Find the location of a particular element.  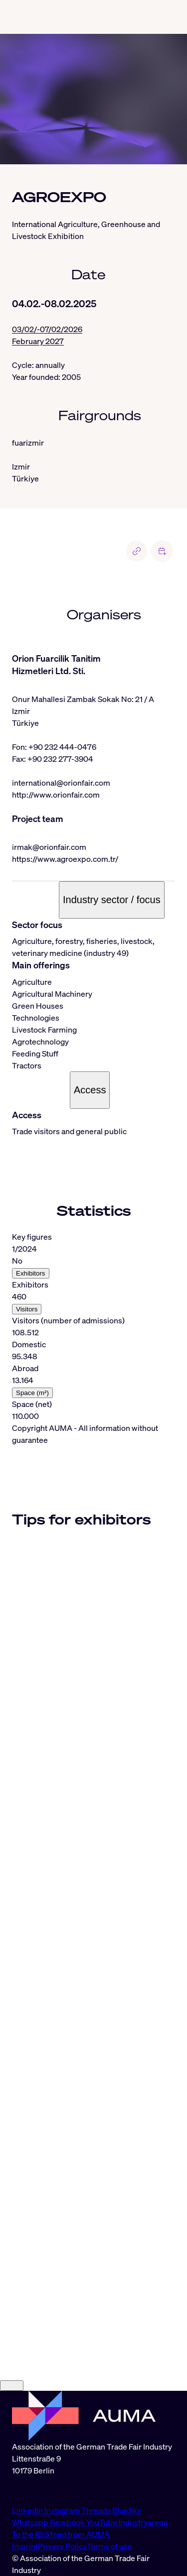

Industryarena is located at coordinates (143, 2522).